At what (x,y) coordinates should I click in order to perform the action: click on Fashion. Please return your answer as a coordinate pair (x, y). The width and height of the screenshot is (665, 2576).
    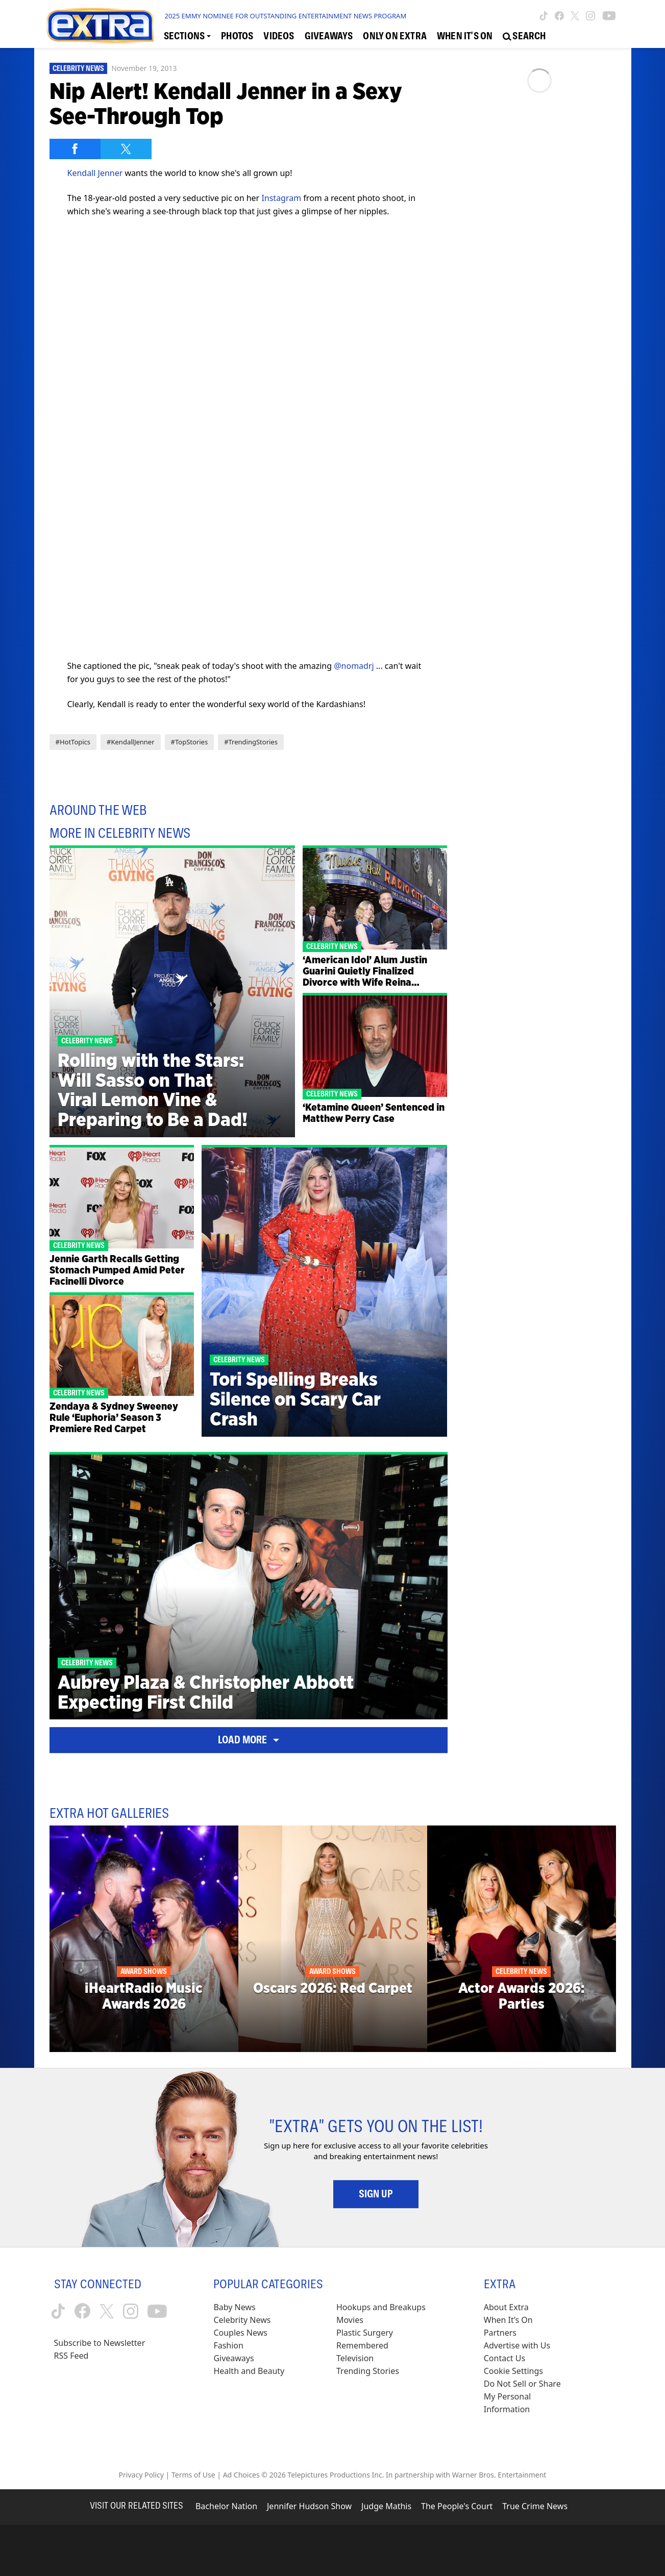
    Looking at the image, I should click on (228, 2345).